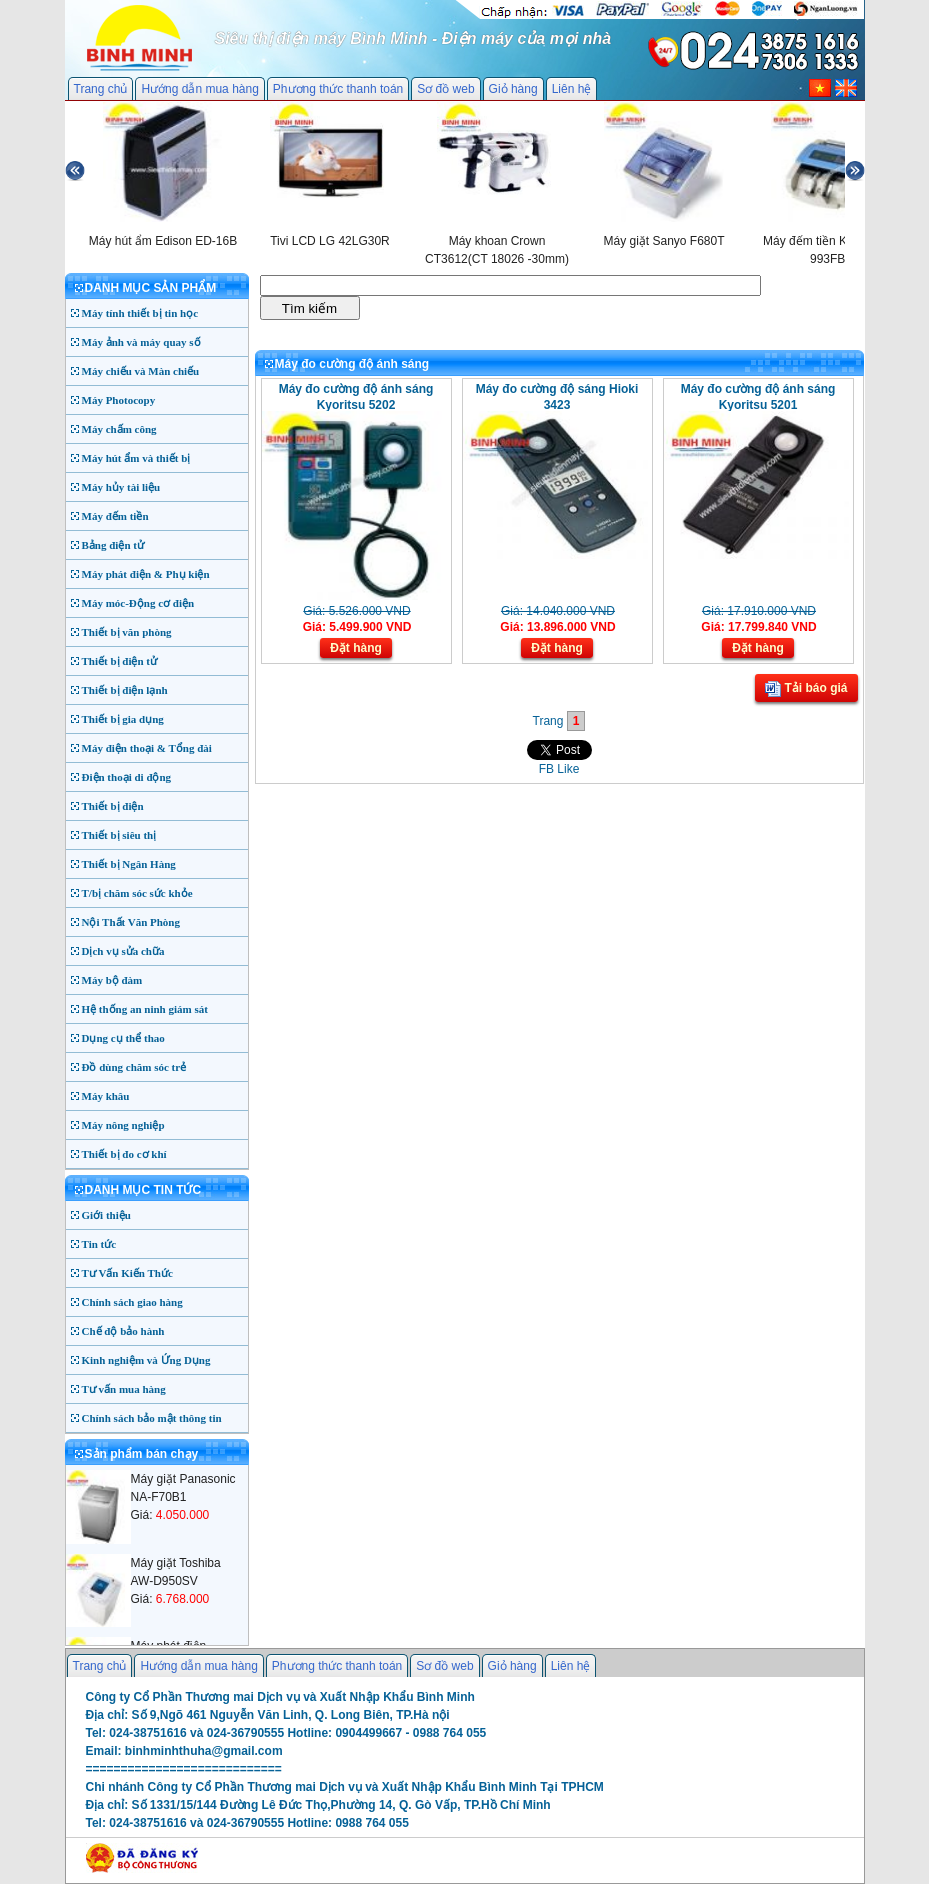 The image size is (929, 1884). What do you see at coordinates (137, 893) in the screenshot?
I see `T/bị chăm sóc sức khỏe` at bounding box center [137, 893].